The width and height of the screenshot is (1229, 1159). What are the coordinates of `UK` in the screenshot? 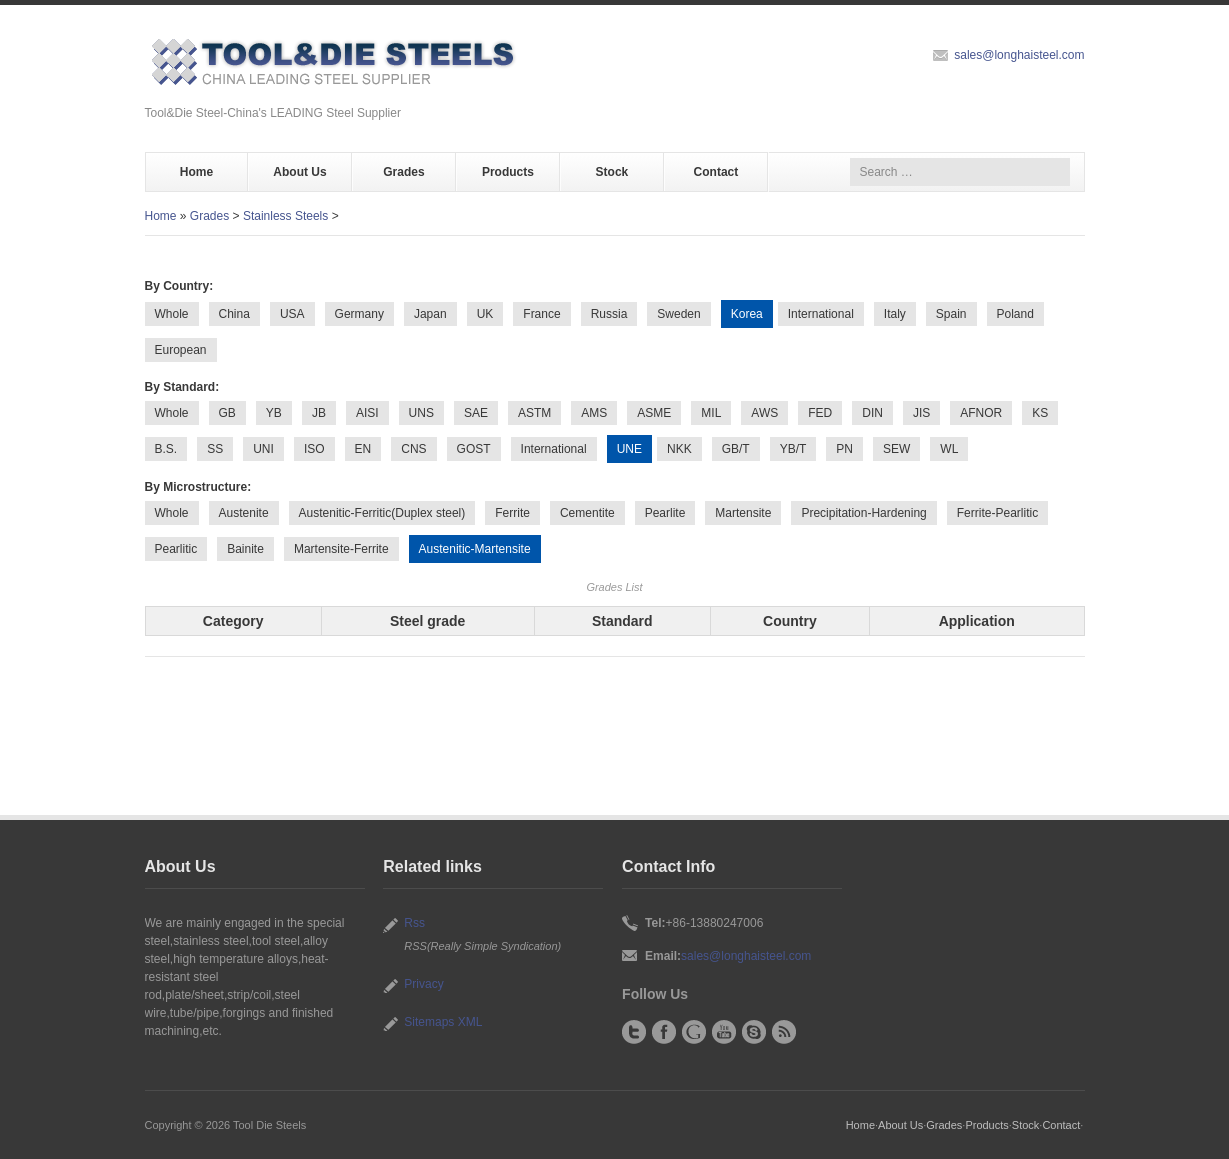 It's located at (485, 314).